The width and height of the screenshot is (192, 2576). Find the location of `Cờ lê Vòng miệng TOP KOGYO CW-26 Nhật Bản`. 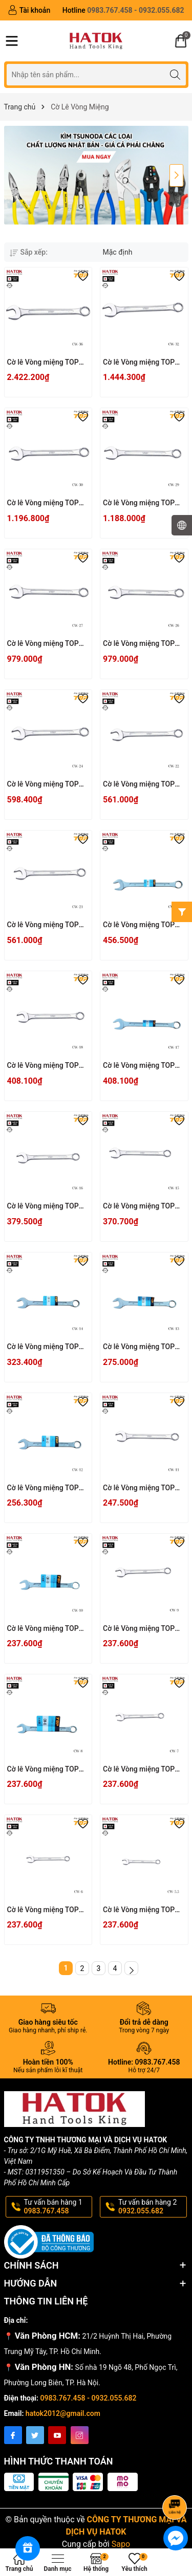

Cờ lê Vòng miệng TOP KOGYO CW-26 Nhật Bản is located at coordinates (142, 644).